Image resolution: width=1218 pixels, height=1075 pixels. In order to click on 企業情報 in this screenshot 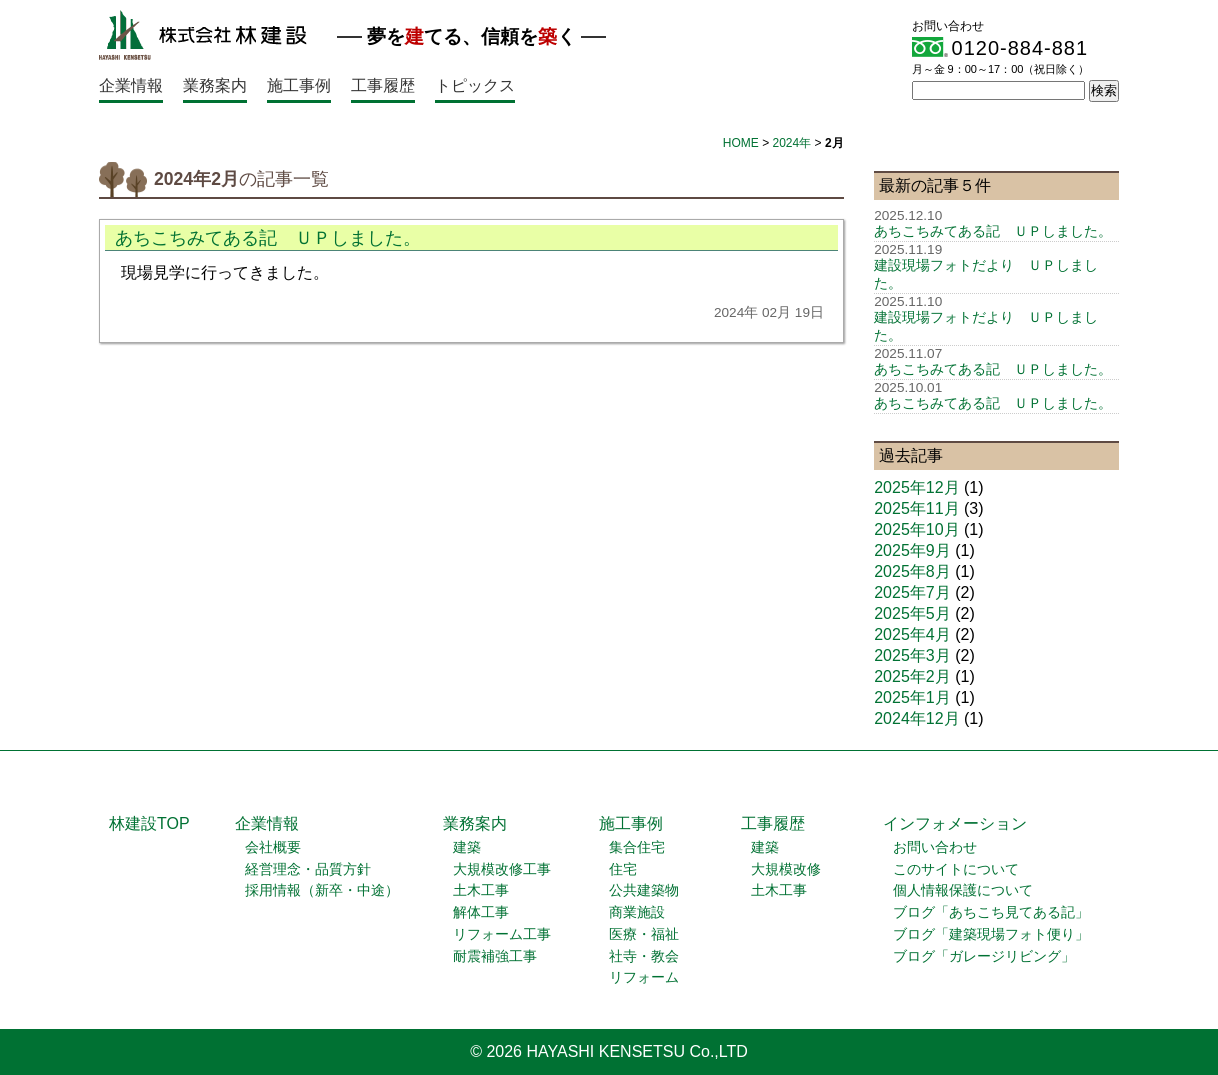, I will do `click(131, 85)`.